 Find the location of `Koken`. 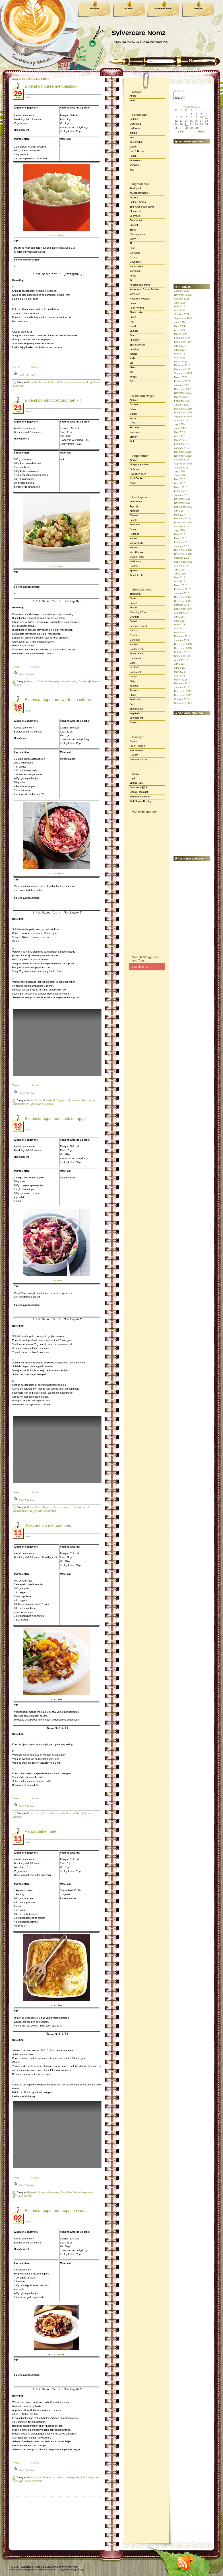

Koken is located at coordinates (133, 418).